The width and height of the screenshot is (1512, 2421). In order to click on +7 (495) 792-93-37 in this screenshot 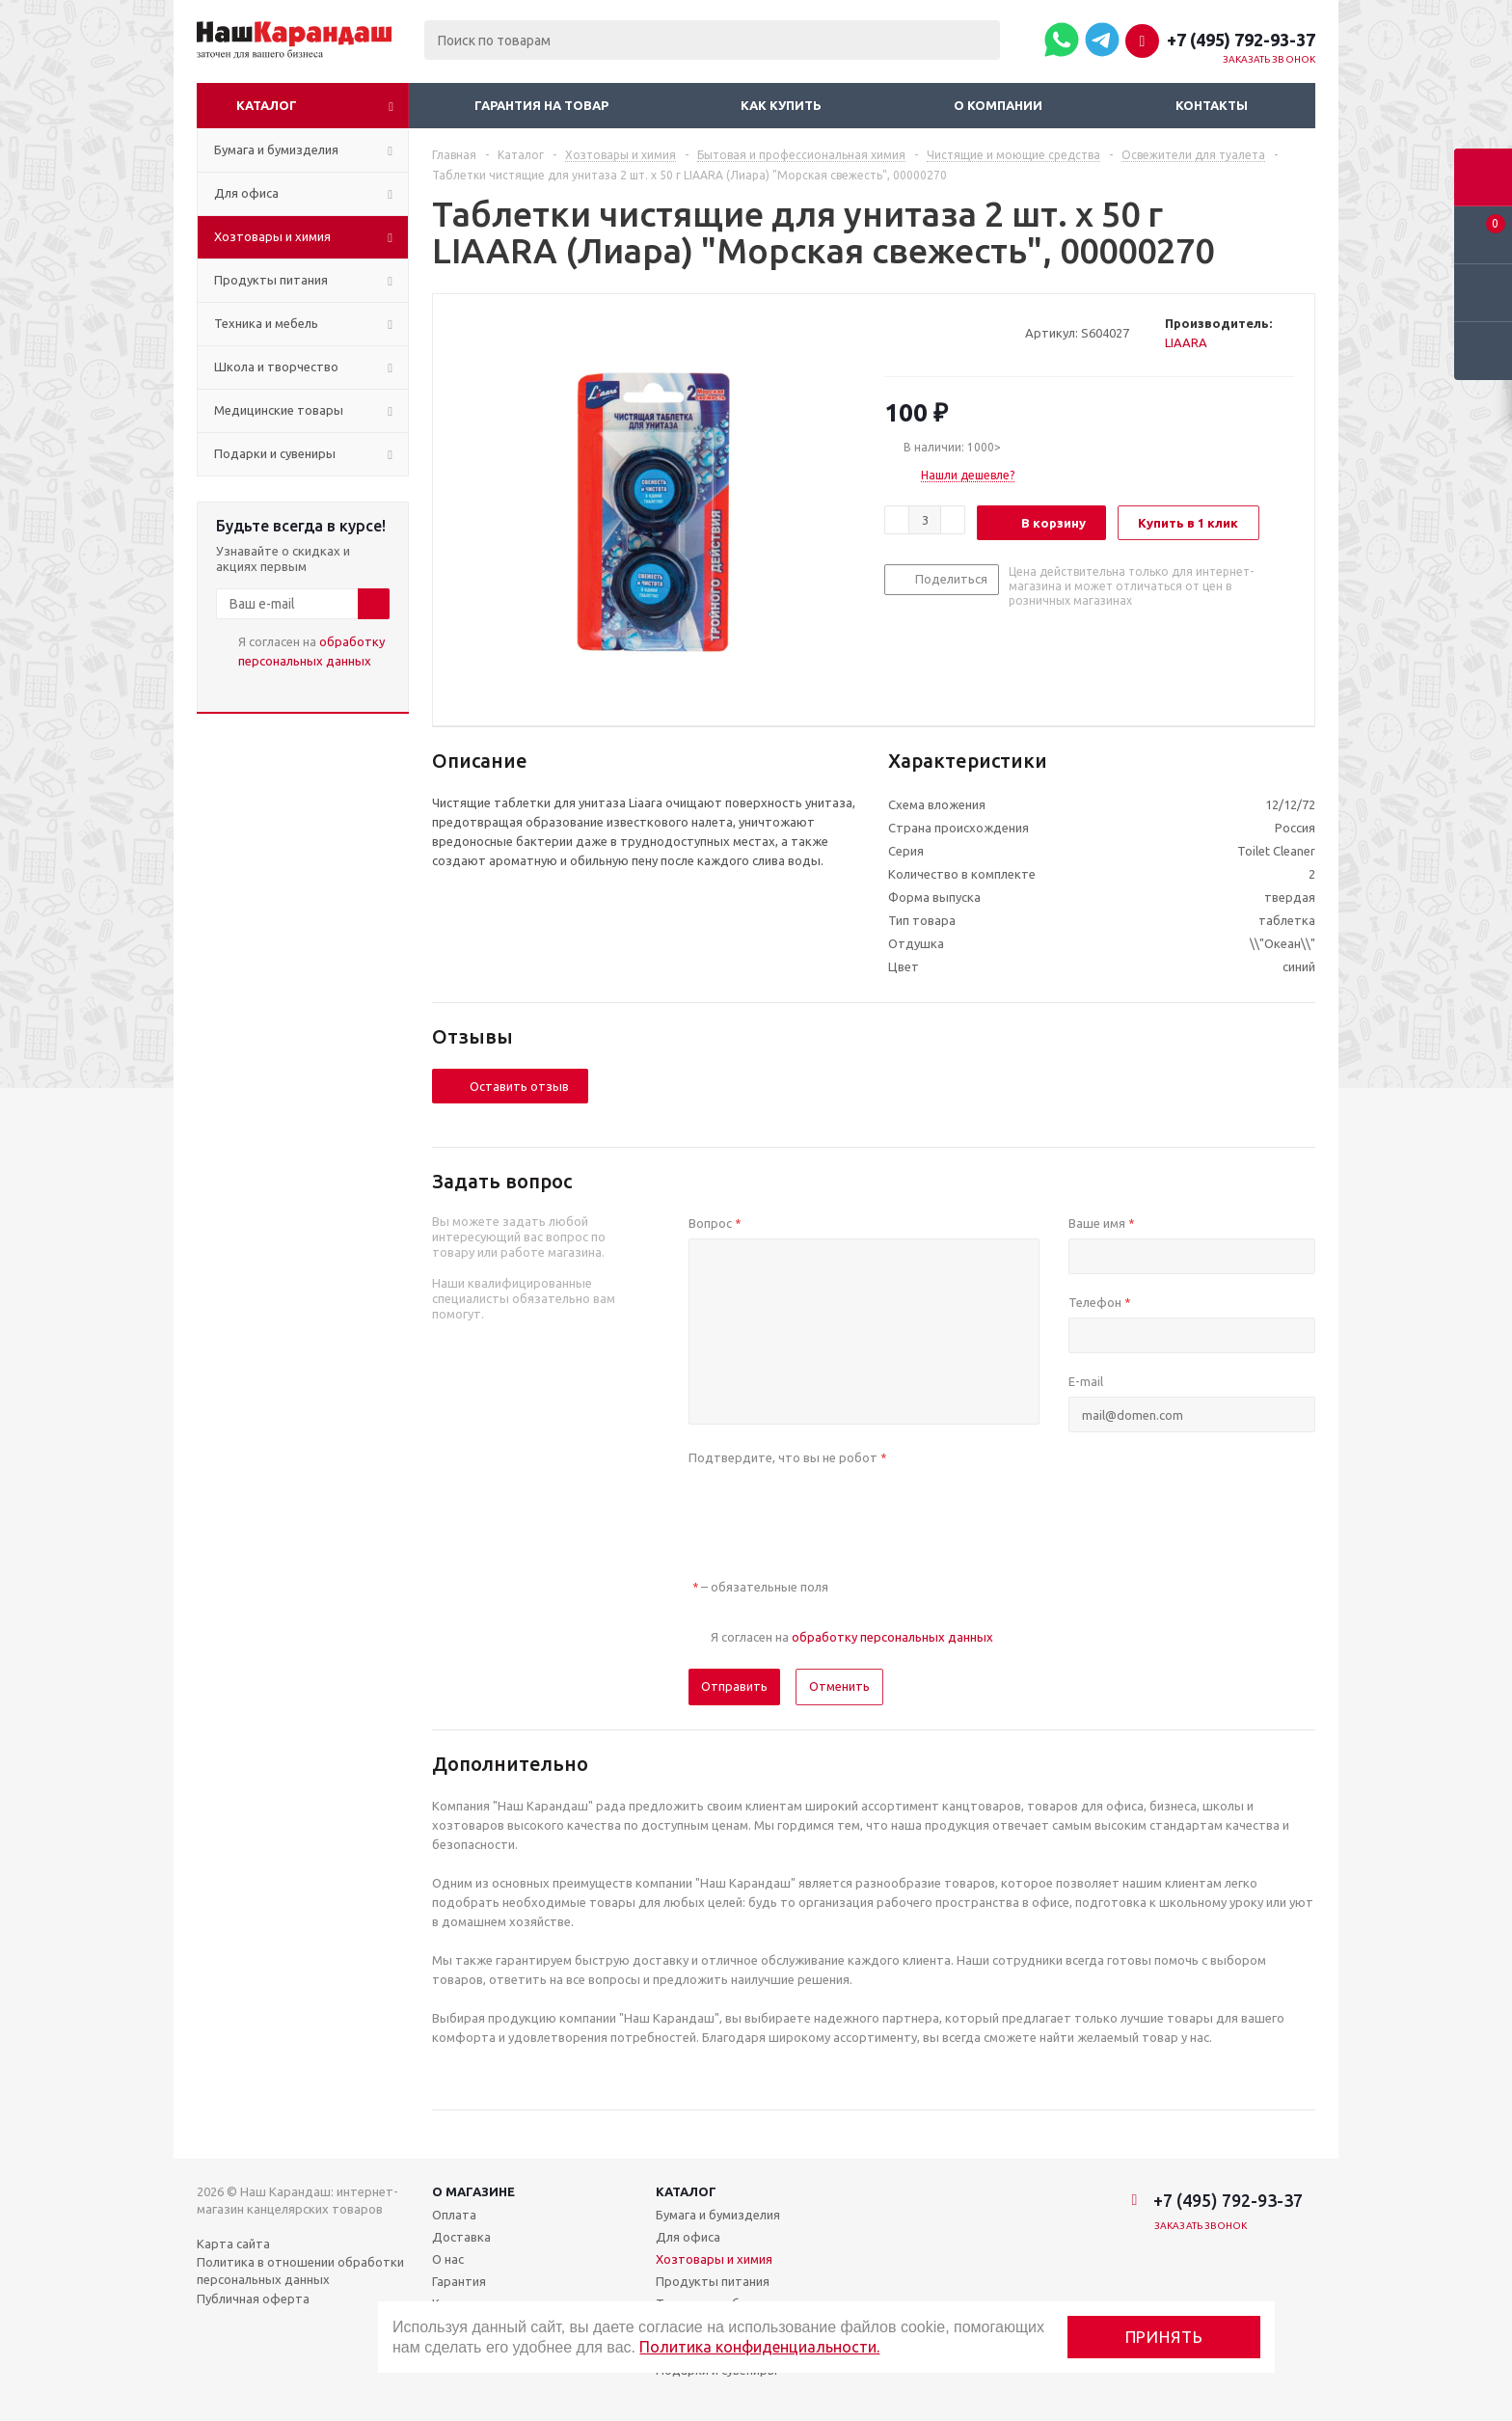, I will do `click(1241, 39)`.